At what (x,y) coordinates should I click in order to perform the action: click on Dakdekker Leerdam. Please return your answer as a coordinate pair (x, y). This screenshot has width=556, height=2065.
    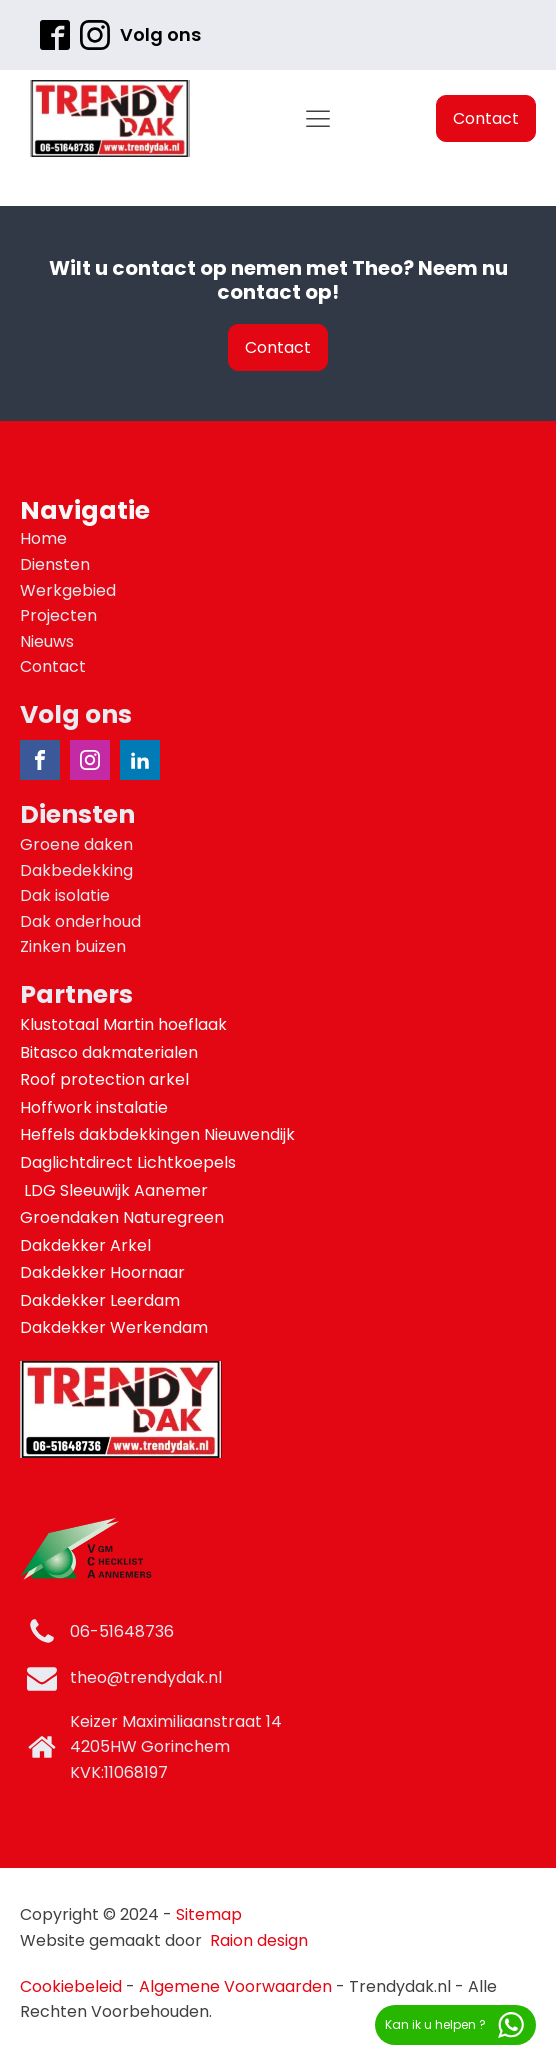
    Looking at the image, I should click on (100, 1300).